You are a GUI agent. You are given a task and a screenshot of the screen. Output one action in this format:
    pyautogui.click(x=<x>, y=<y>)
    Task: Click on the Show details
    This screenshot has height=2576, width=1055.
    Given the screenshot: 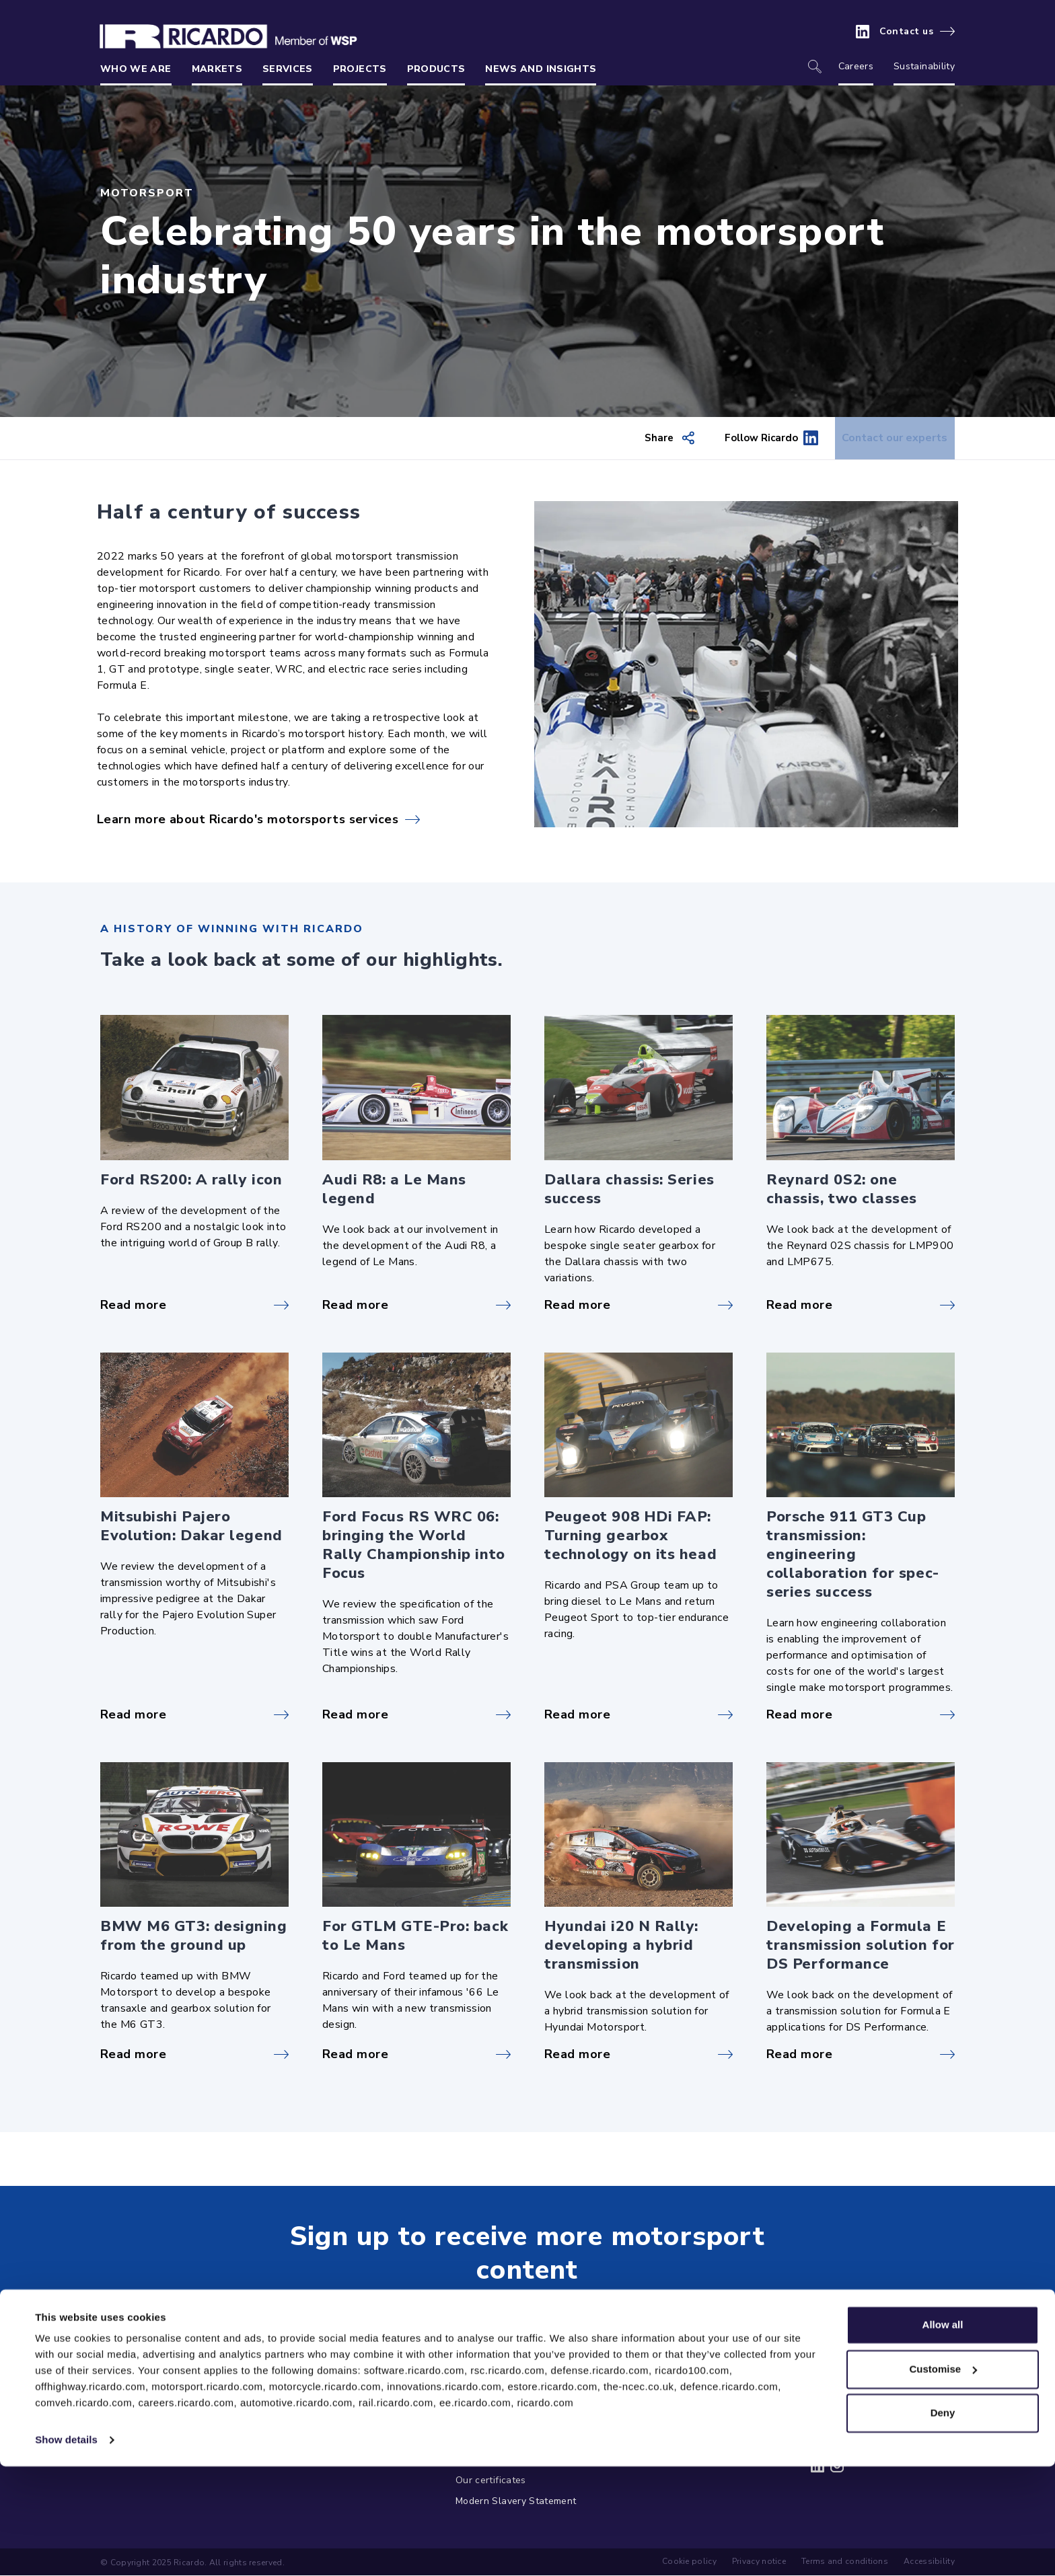 What is the action you would take?
    pyautogui.click(x=66, y=2549)
    